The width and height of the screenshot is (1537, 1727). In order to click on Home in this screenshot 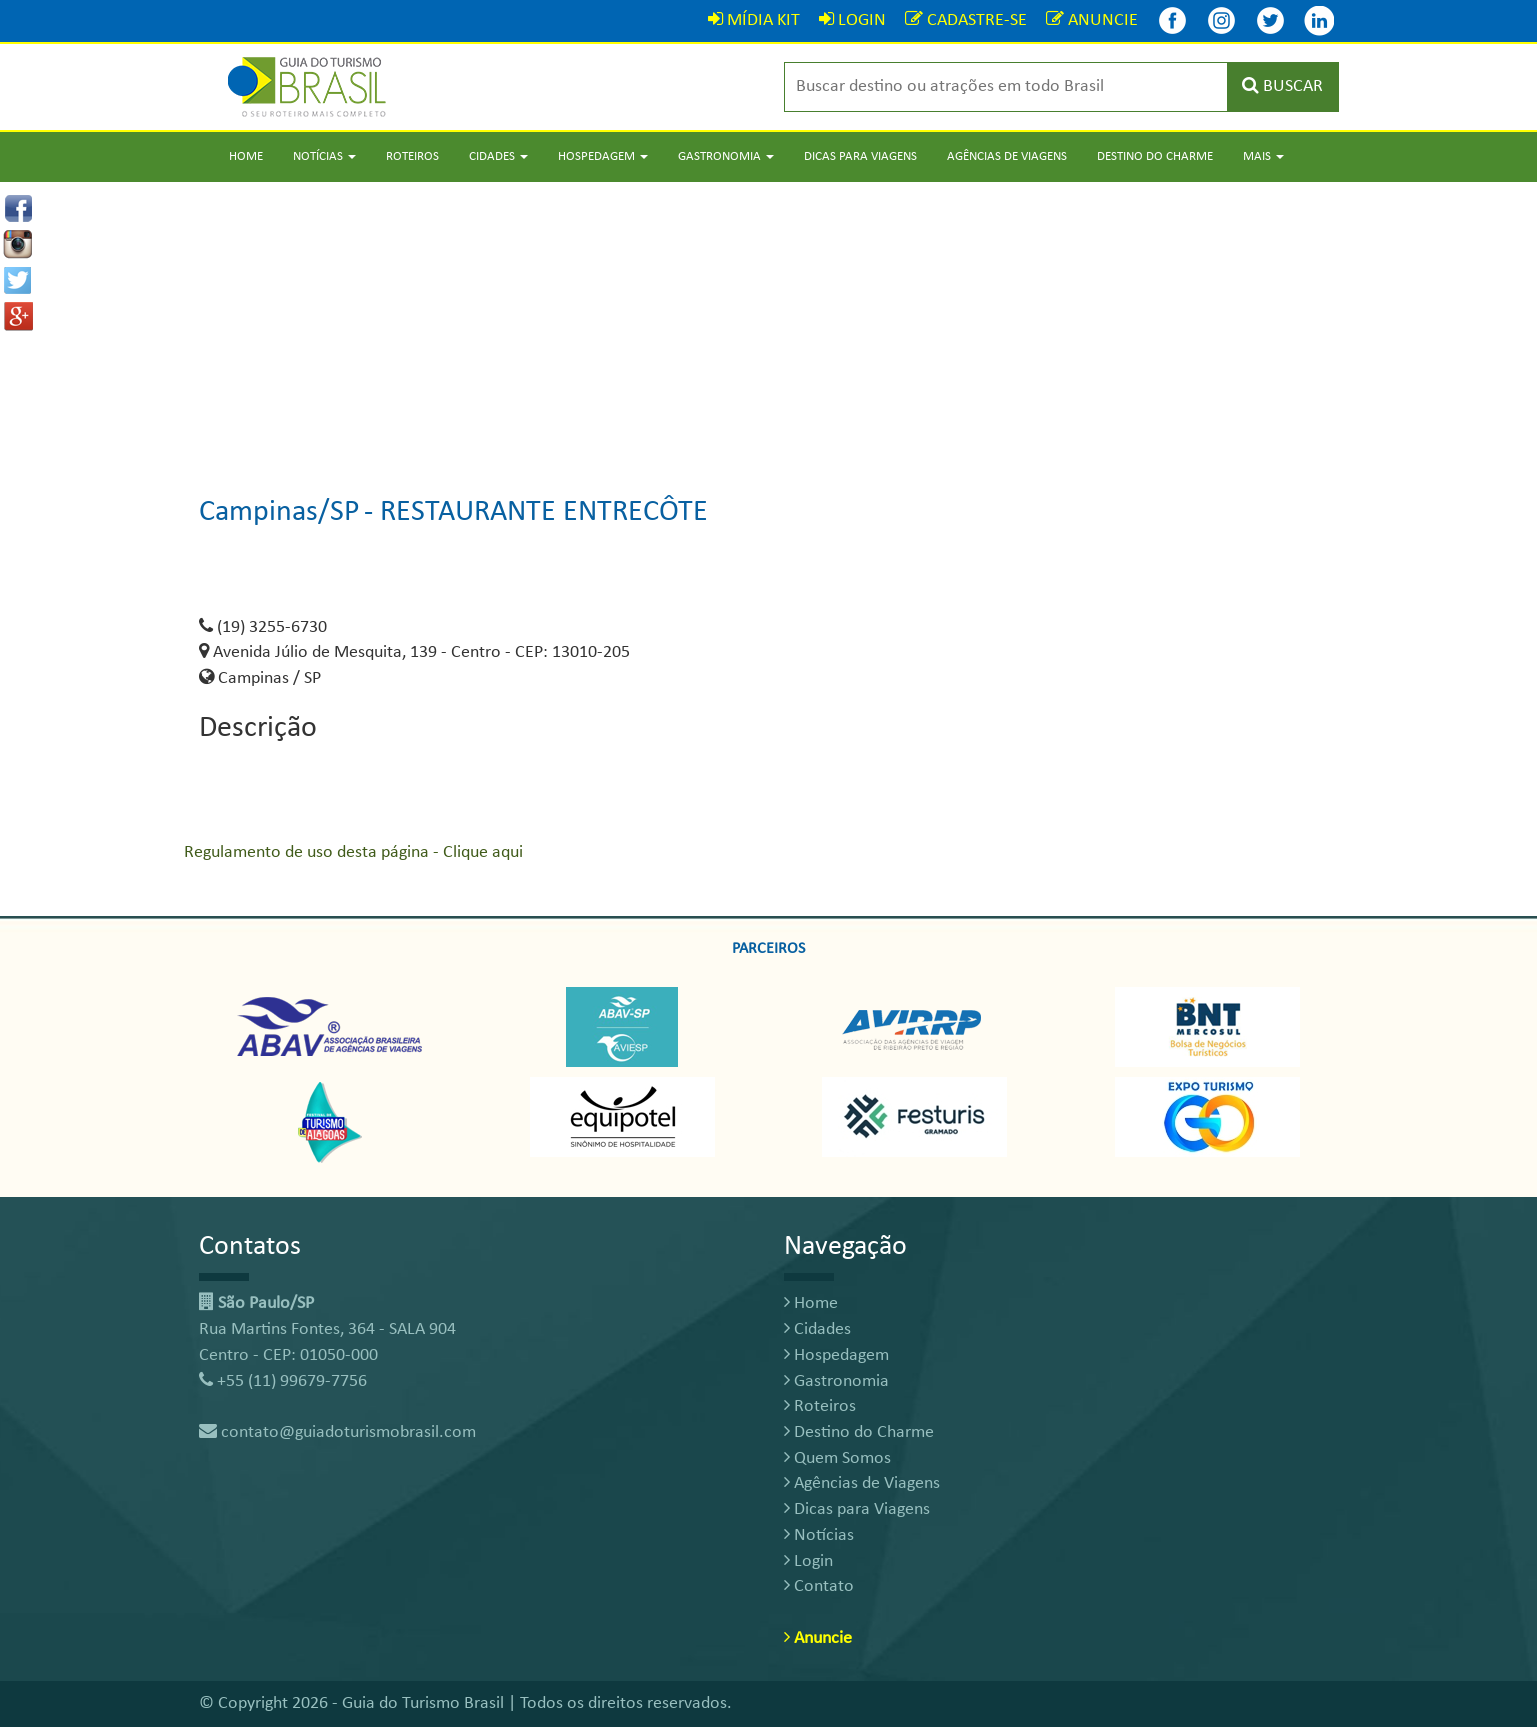, I will do `click(246, 156)`.